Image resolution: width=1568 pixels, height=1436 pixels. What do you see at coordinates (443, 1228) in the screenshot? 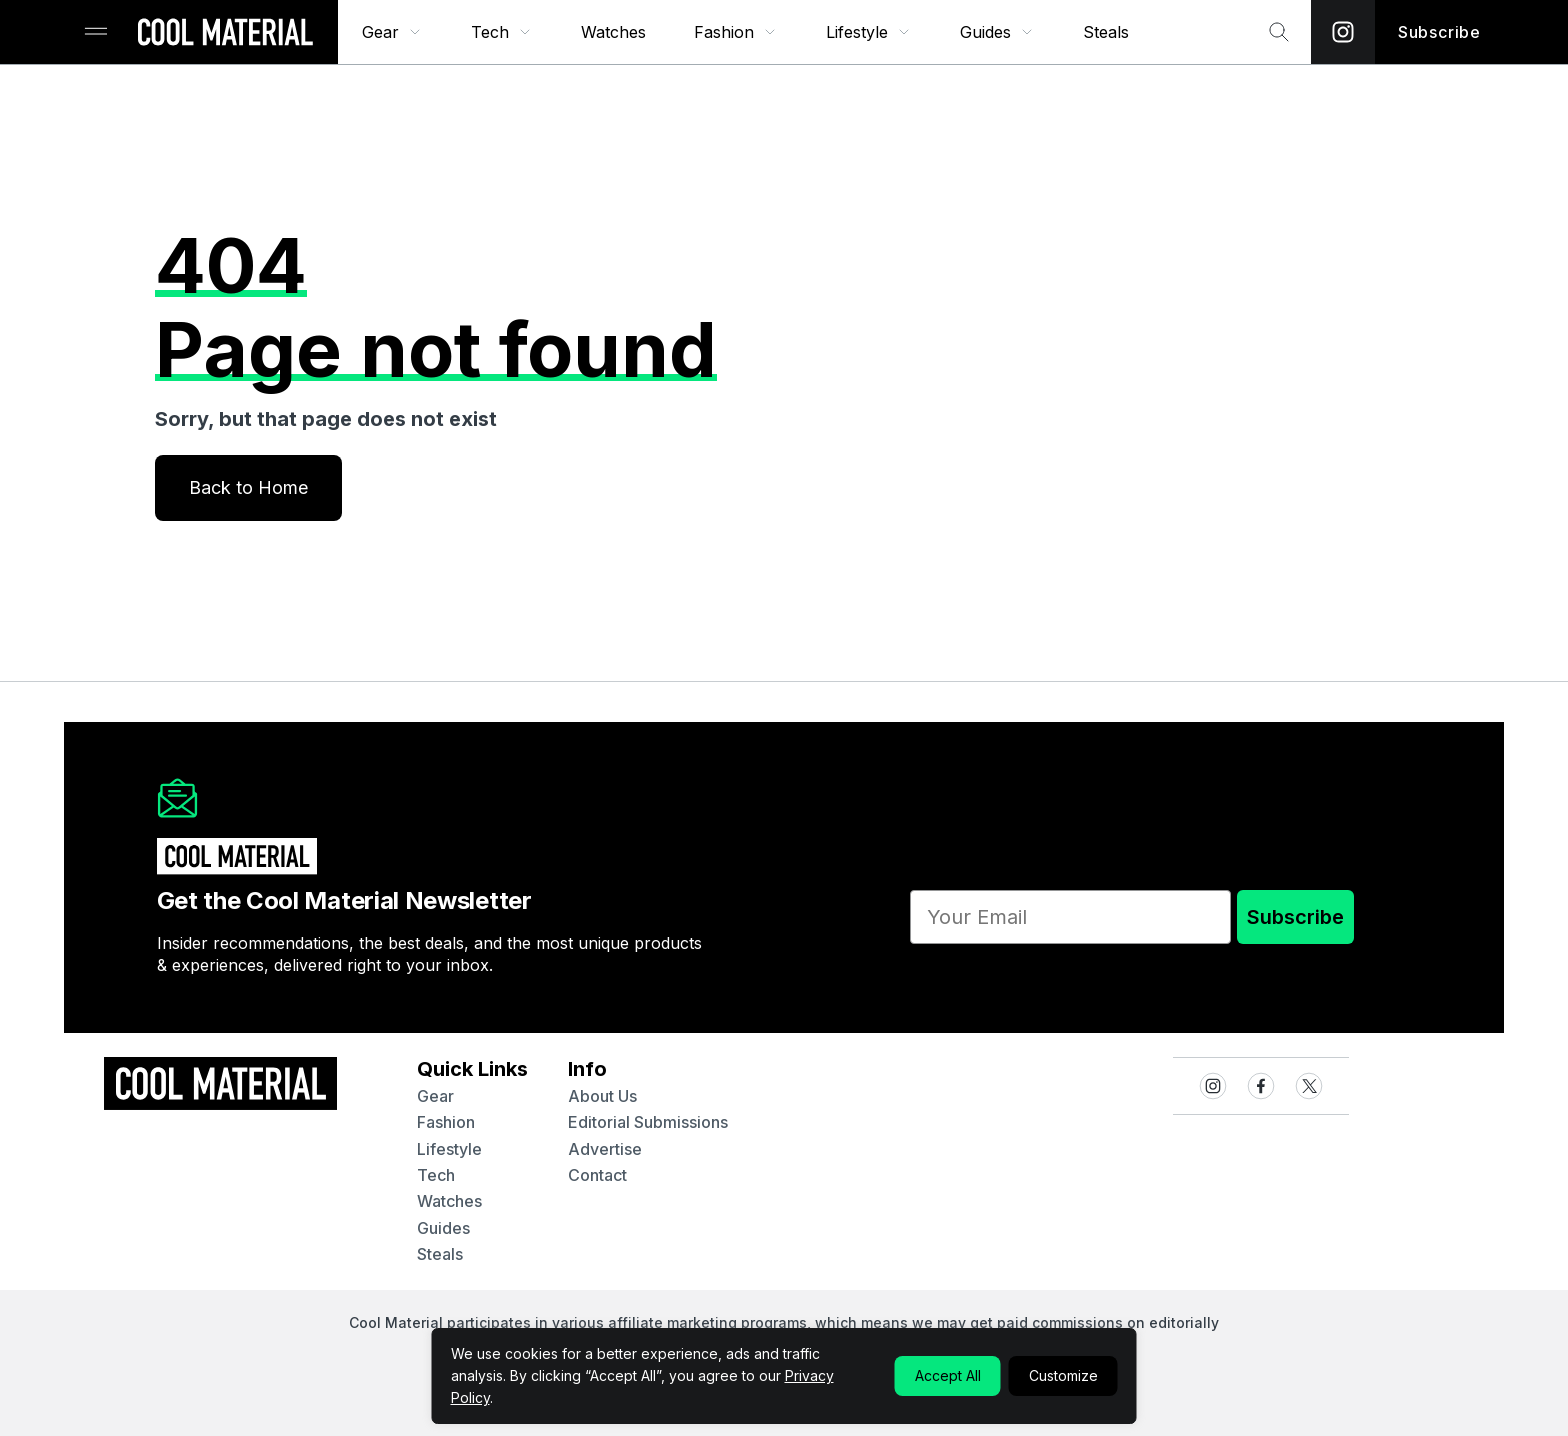
I see `guides [Quick Links to guides]` at bounding box center [443, 1228].